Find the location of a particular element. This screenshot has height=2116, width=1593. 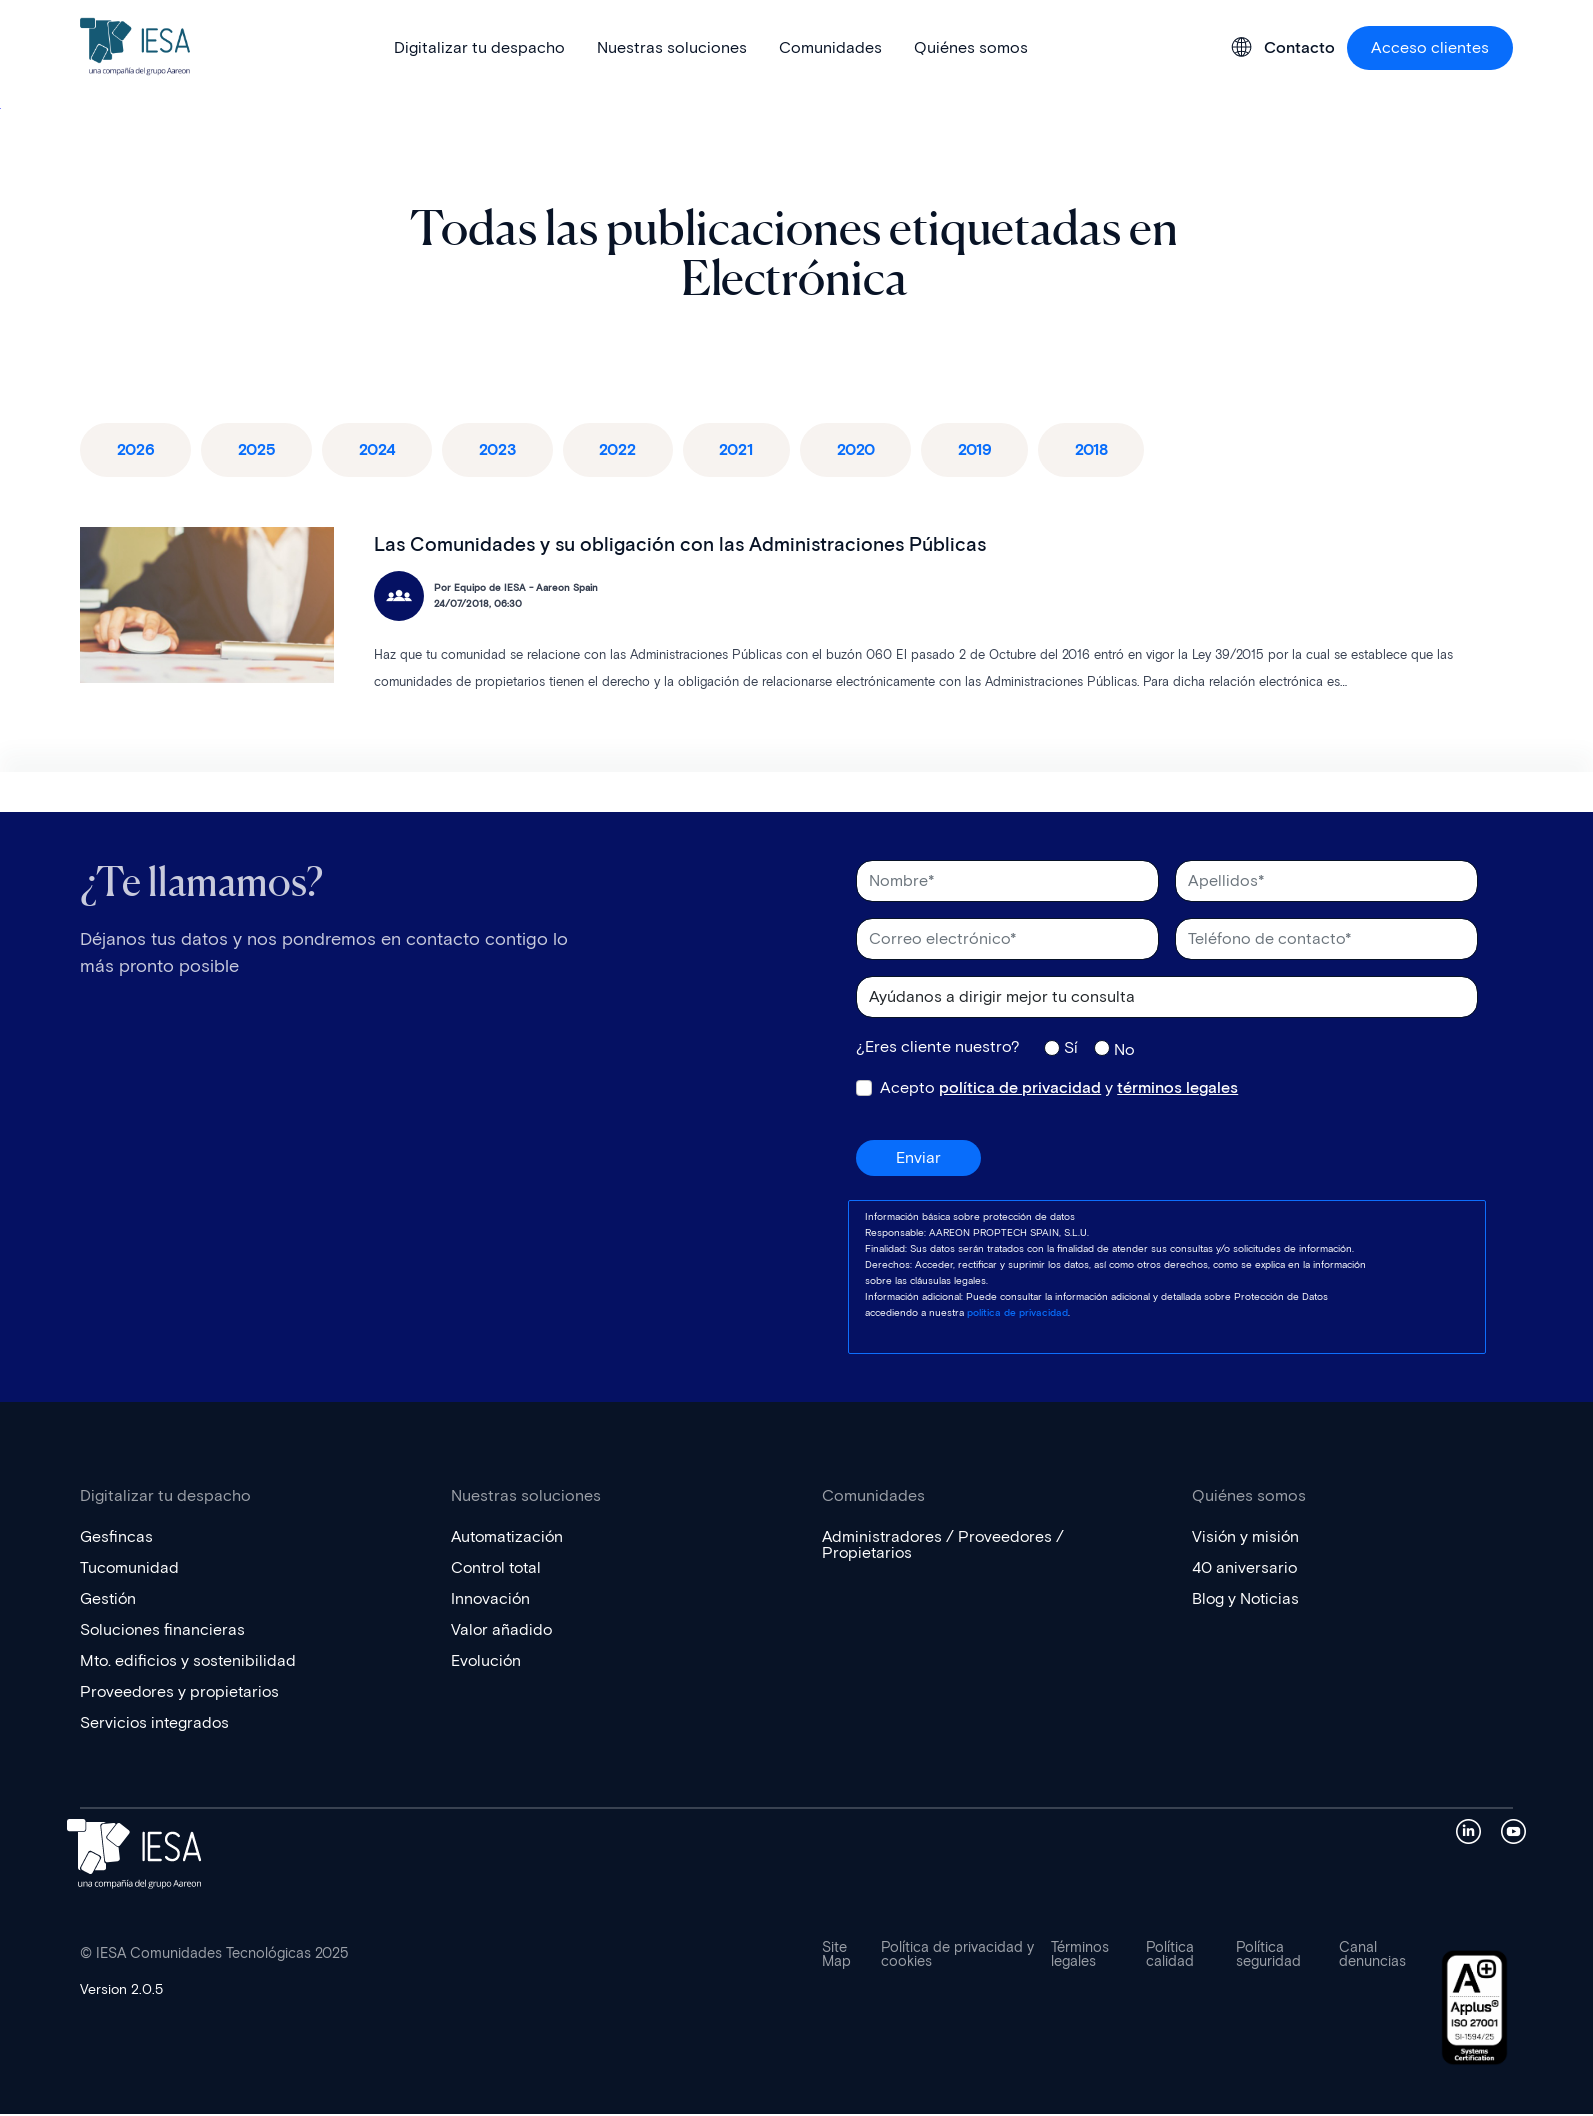

Canal denuncias is located at coordinates (1372, 1957).